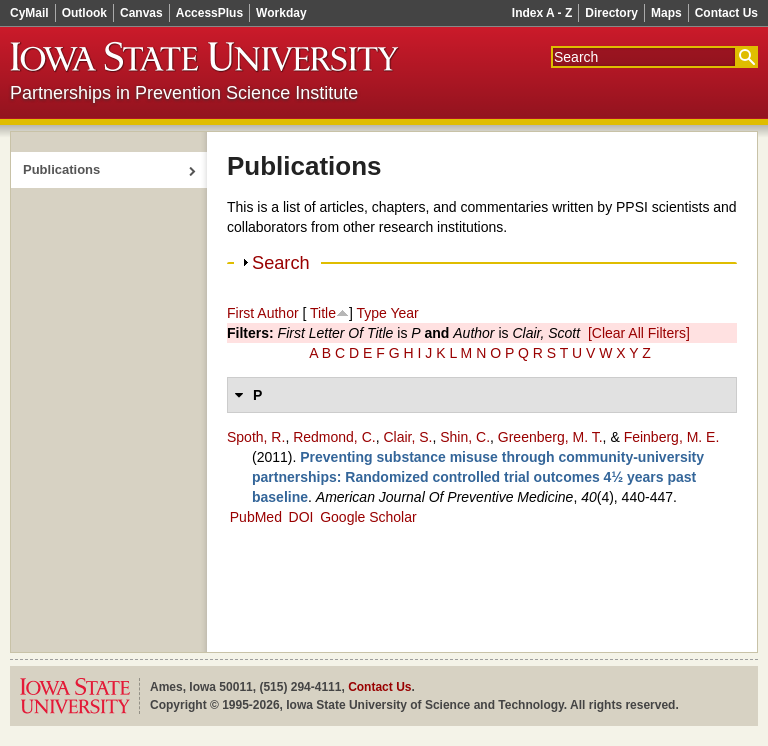  What do you see at coordinates (611, 13) in the screenshot?
I see `Directory` at bounding box center [611, 13].